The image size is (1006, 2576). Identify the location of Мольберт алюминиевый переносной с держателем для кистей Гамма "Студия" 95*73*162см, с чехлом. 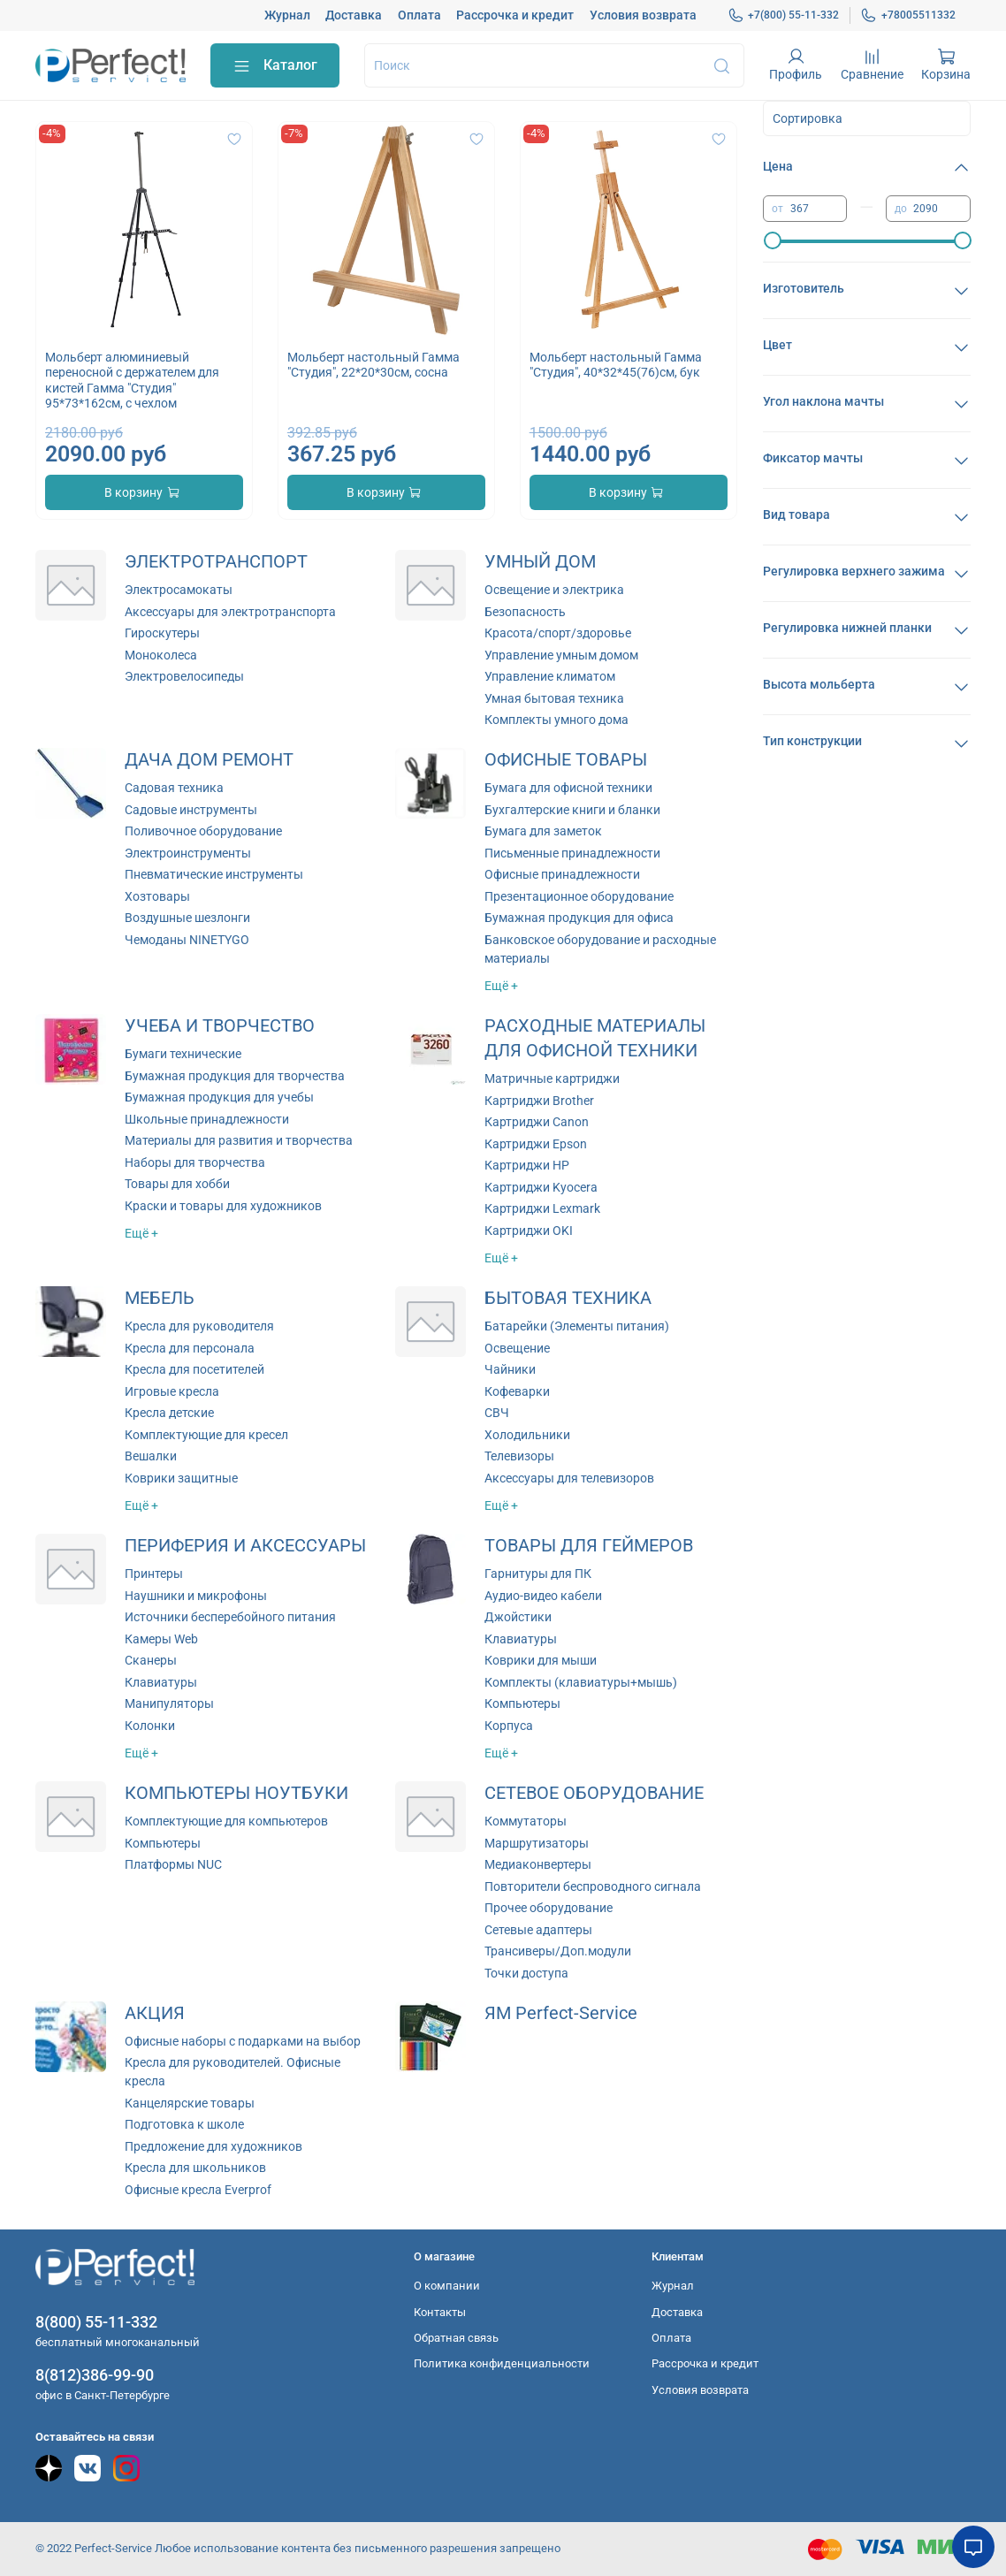
(132, 380).